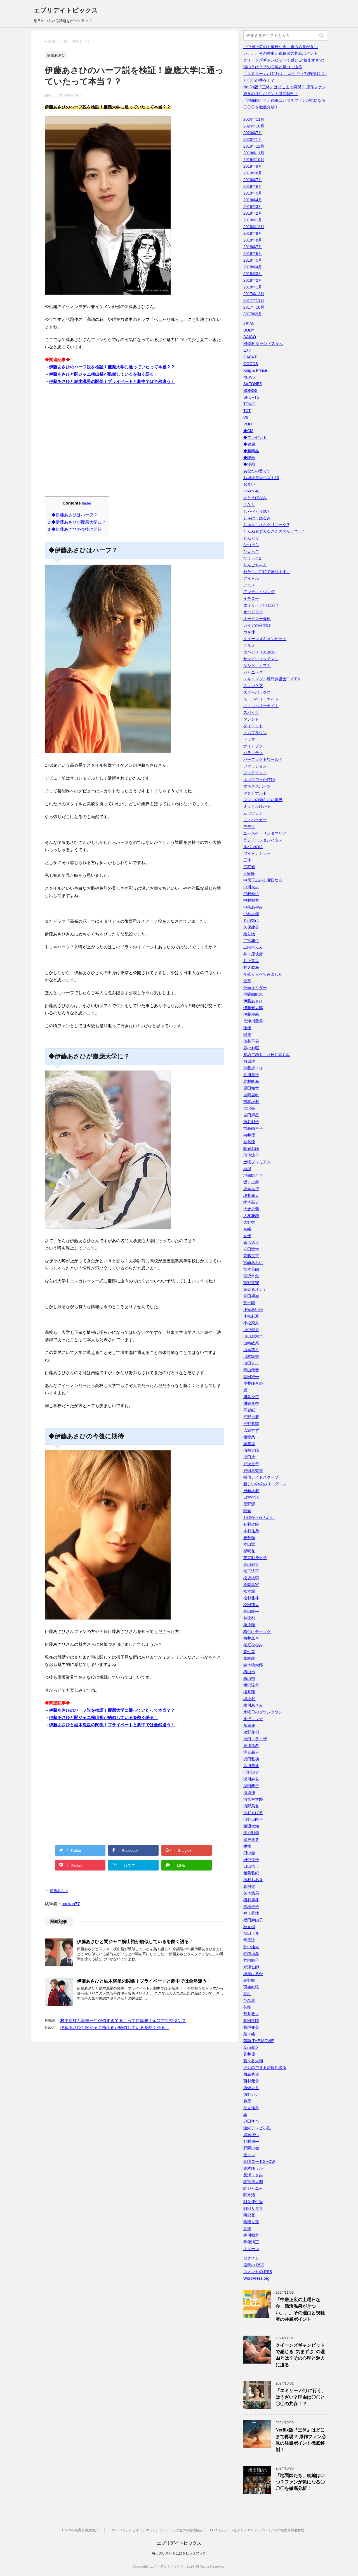  I want to click on 渋谷すばる, so click(253, 1812).